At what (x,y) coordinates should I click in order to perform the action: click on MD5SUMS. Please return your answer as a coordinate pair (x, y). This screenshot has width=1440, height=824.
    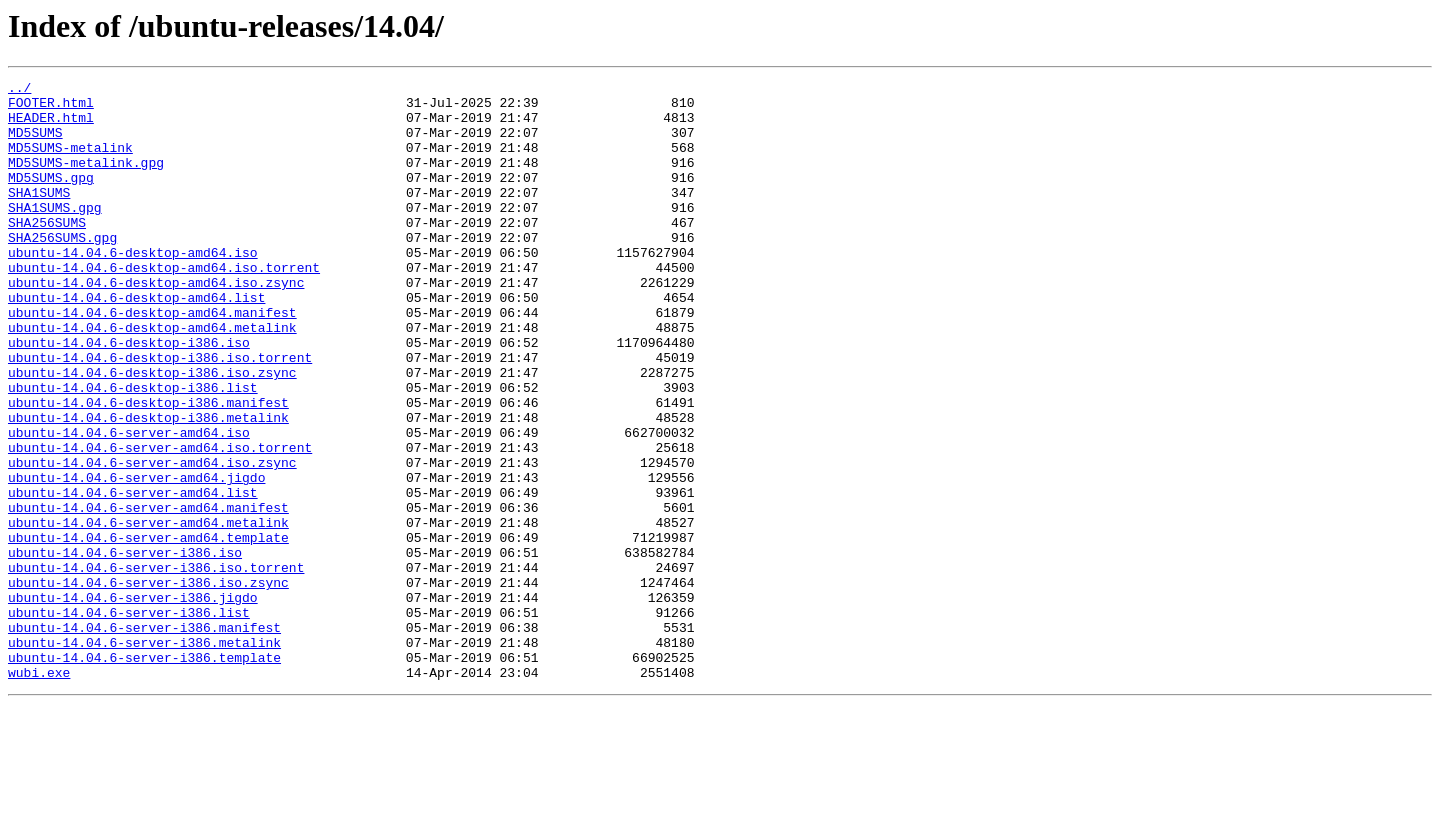
    Looking at the image, I should click on (35, 144).